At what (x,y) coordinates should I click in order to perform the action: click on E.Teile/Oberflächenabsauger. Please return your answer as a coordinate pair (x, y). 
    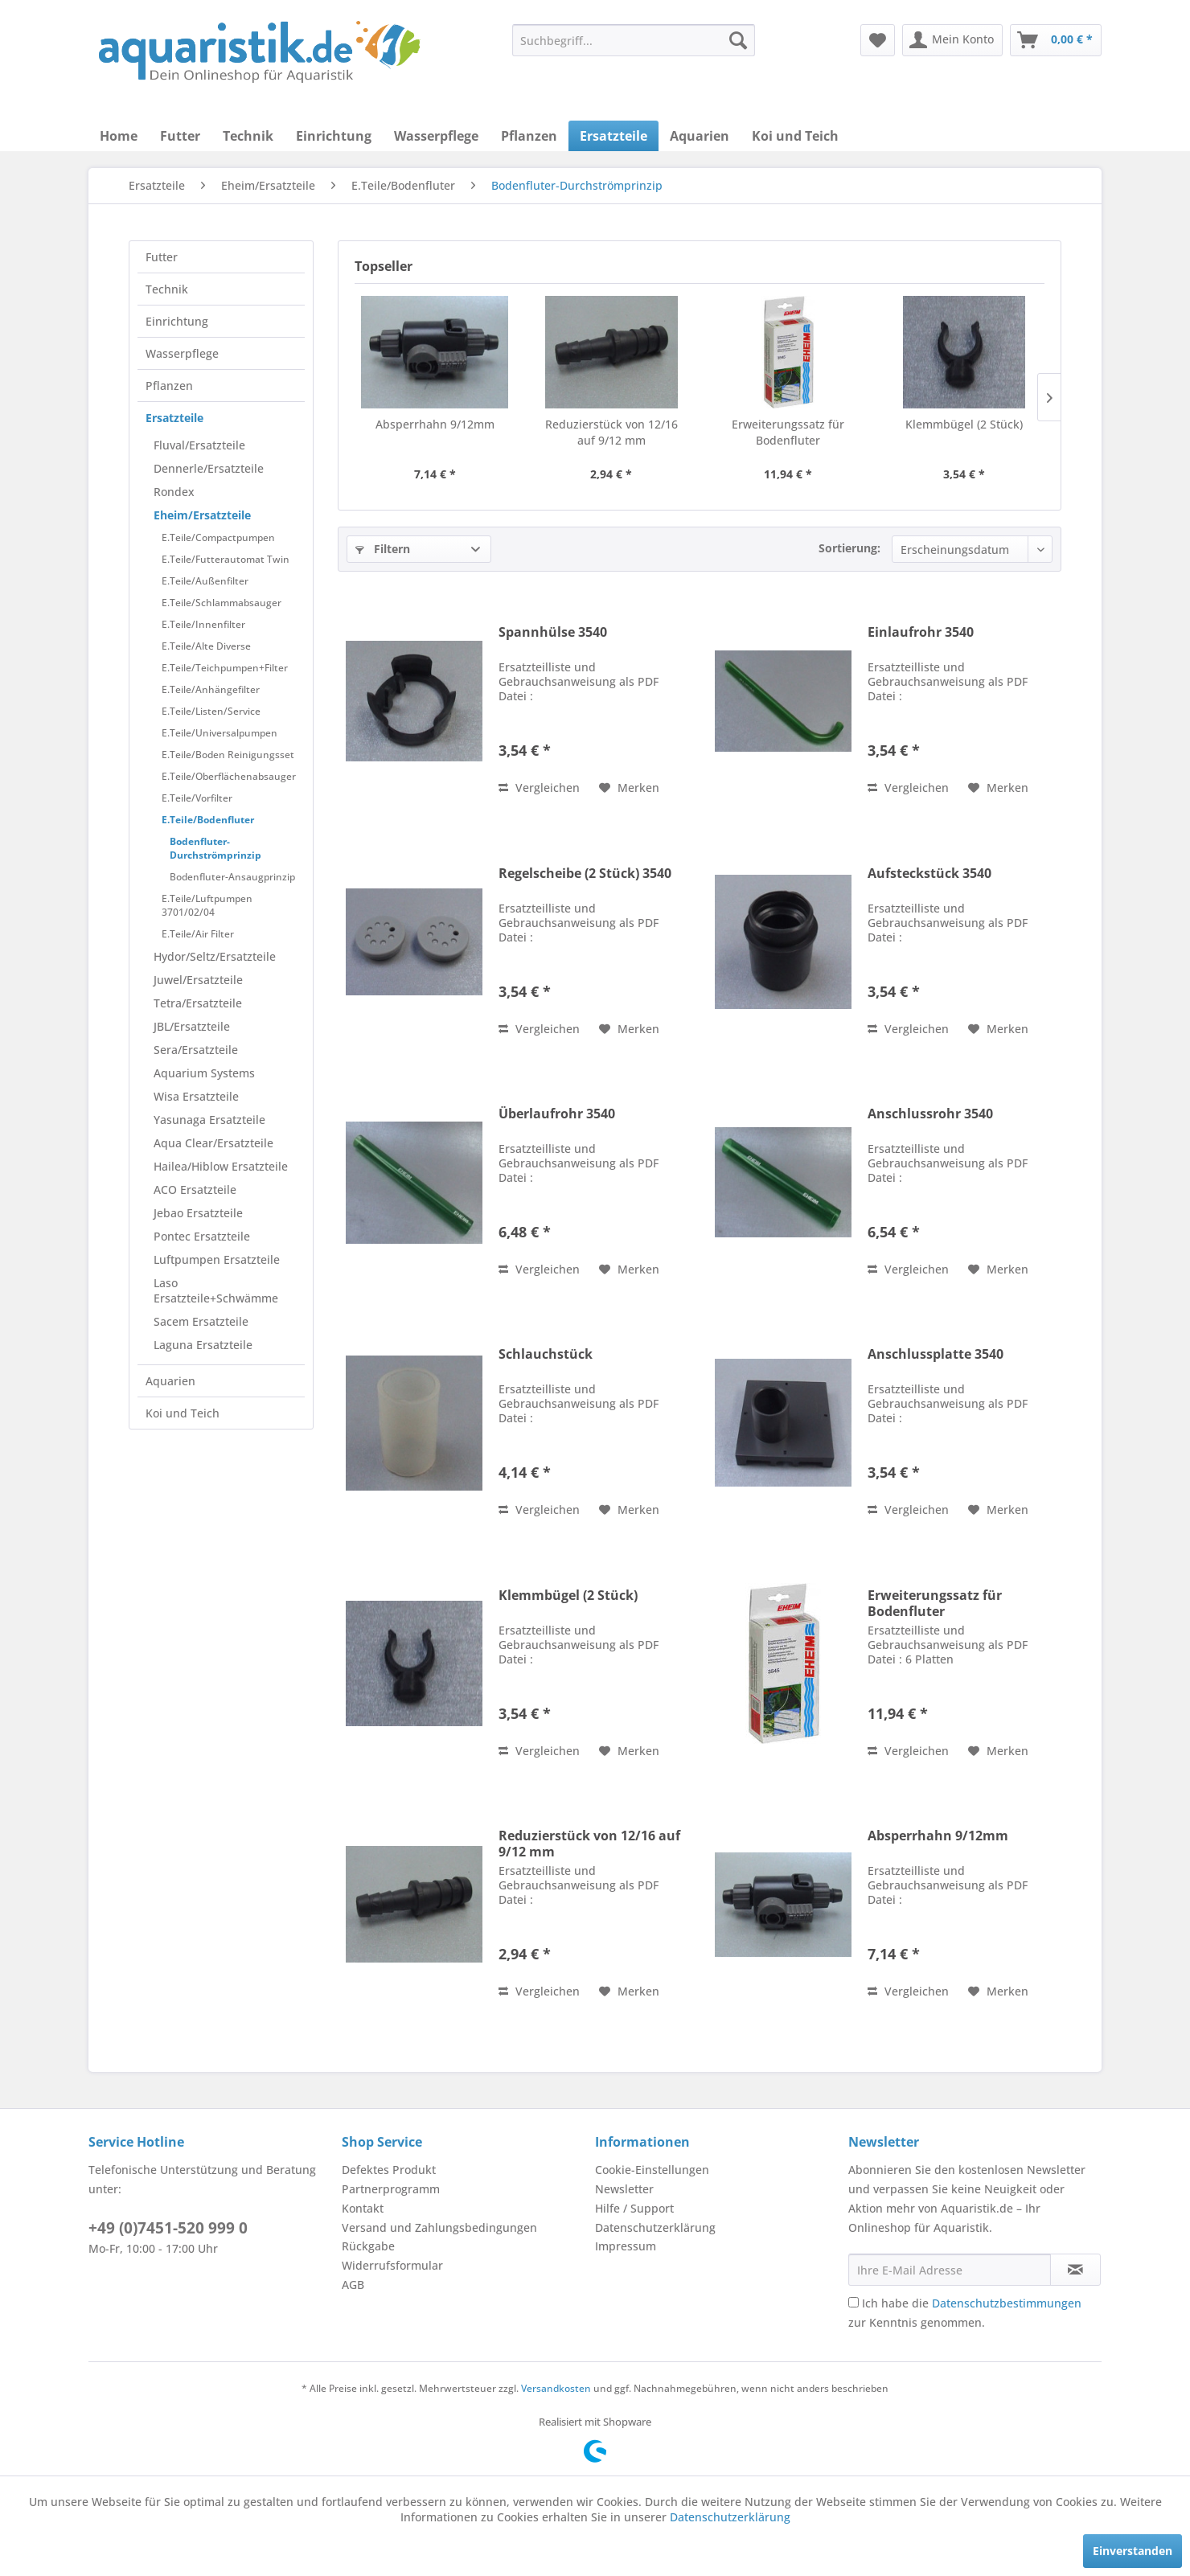
    Looking at the image, I should click on (229, 776).